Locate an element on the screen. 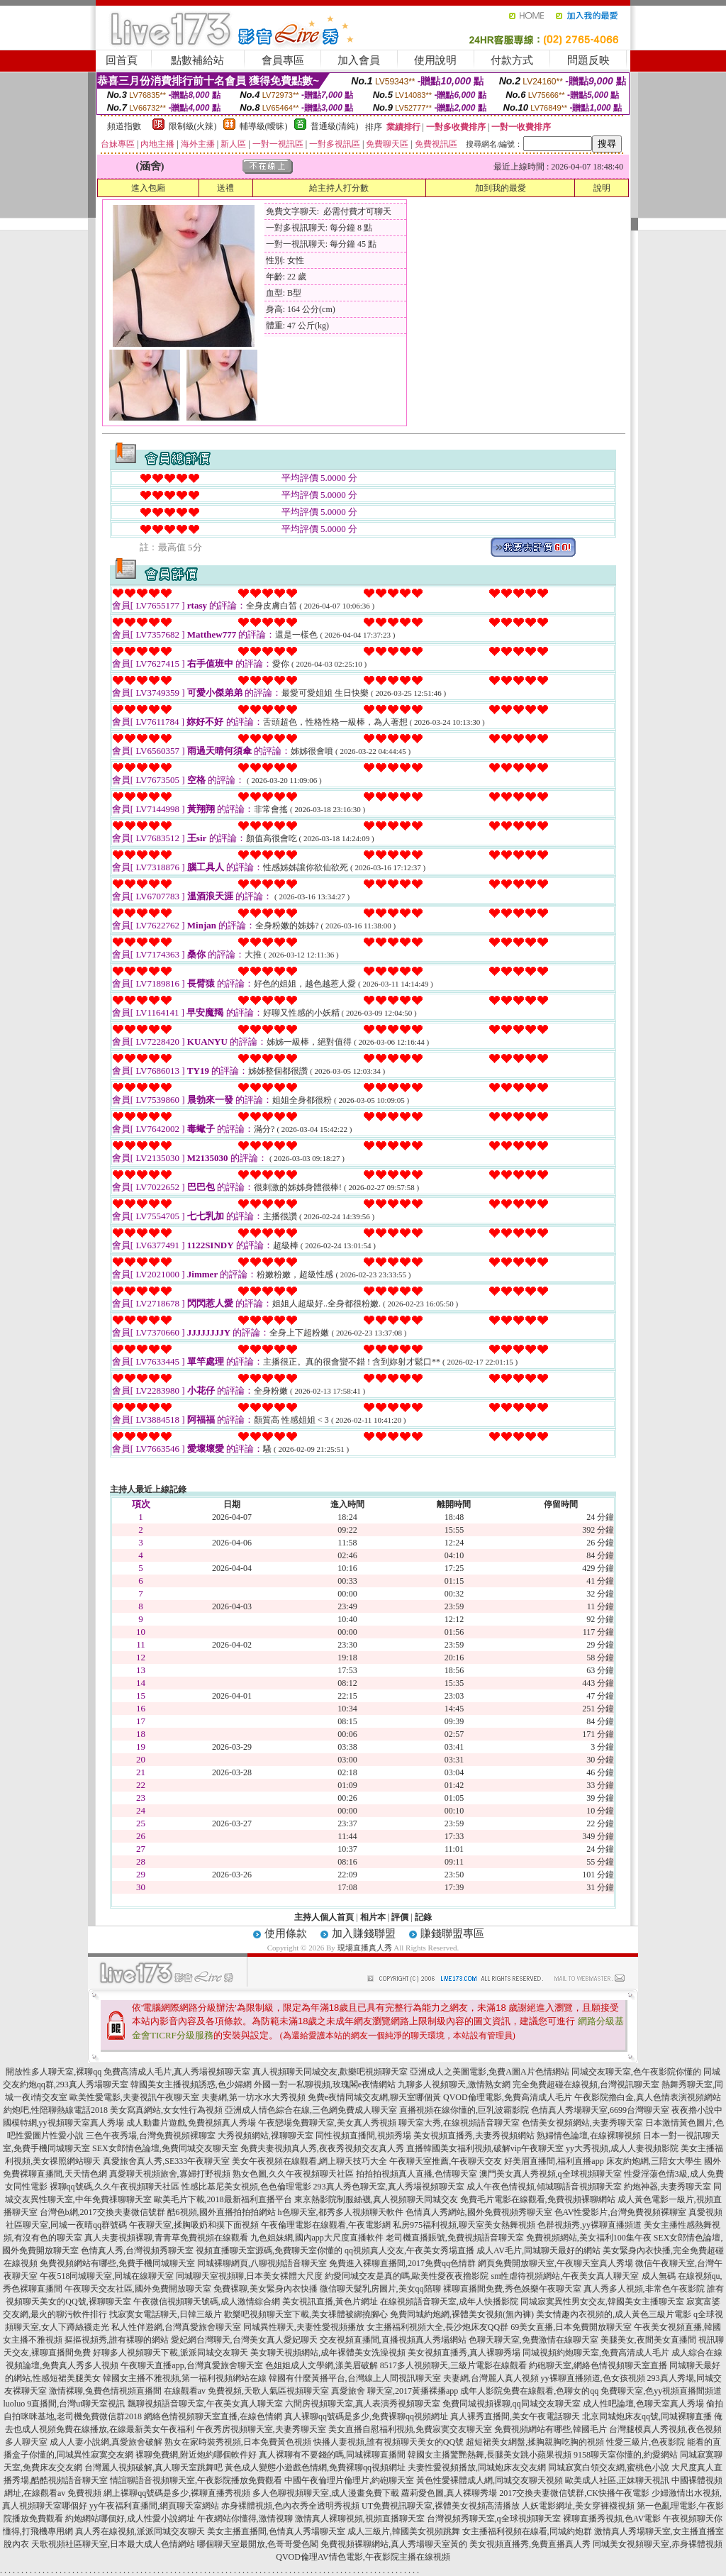 The image size is (726, 2576). 韓國女主播不雅視頻,第一福利視頻網站在線 is located at coordinates (185, 2378).